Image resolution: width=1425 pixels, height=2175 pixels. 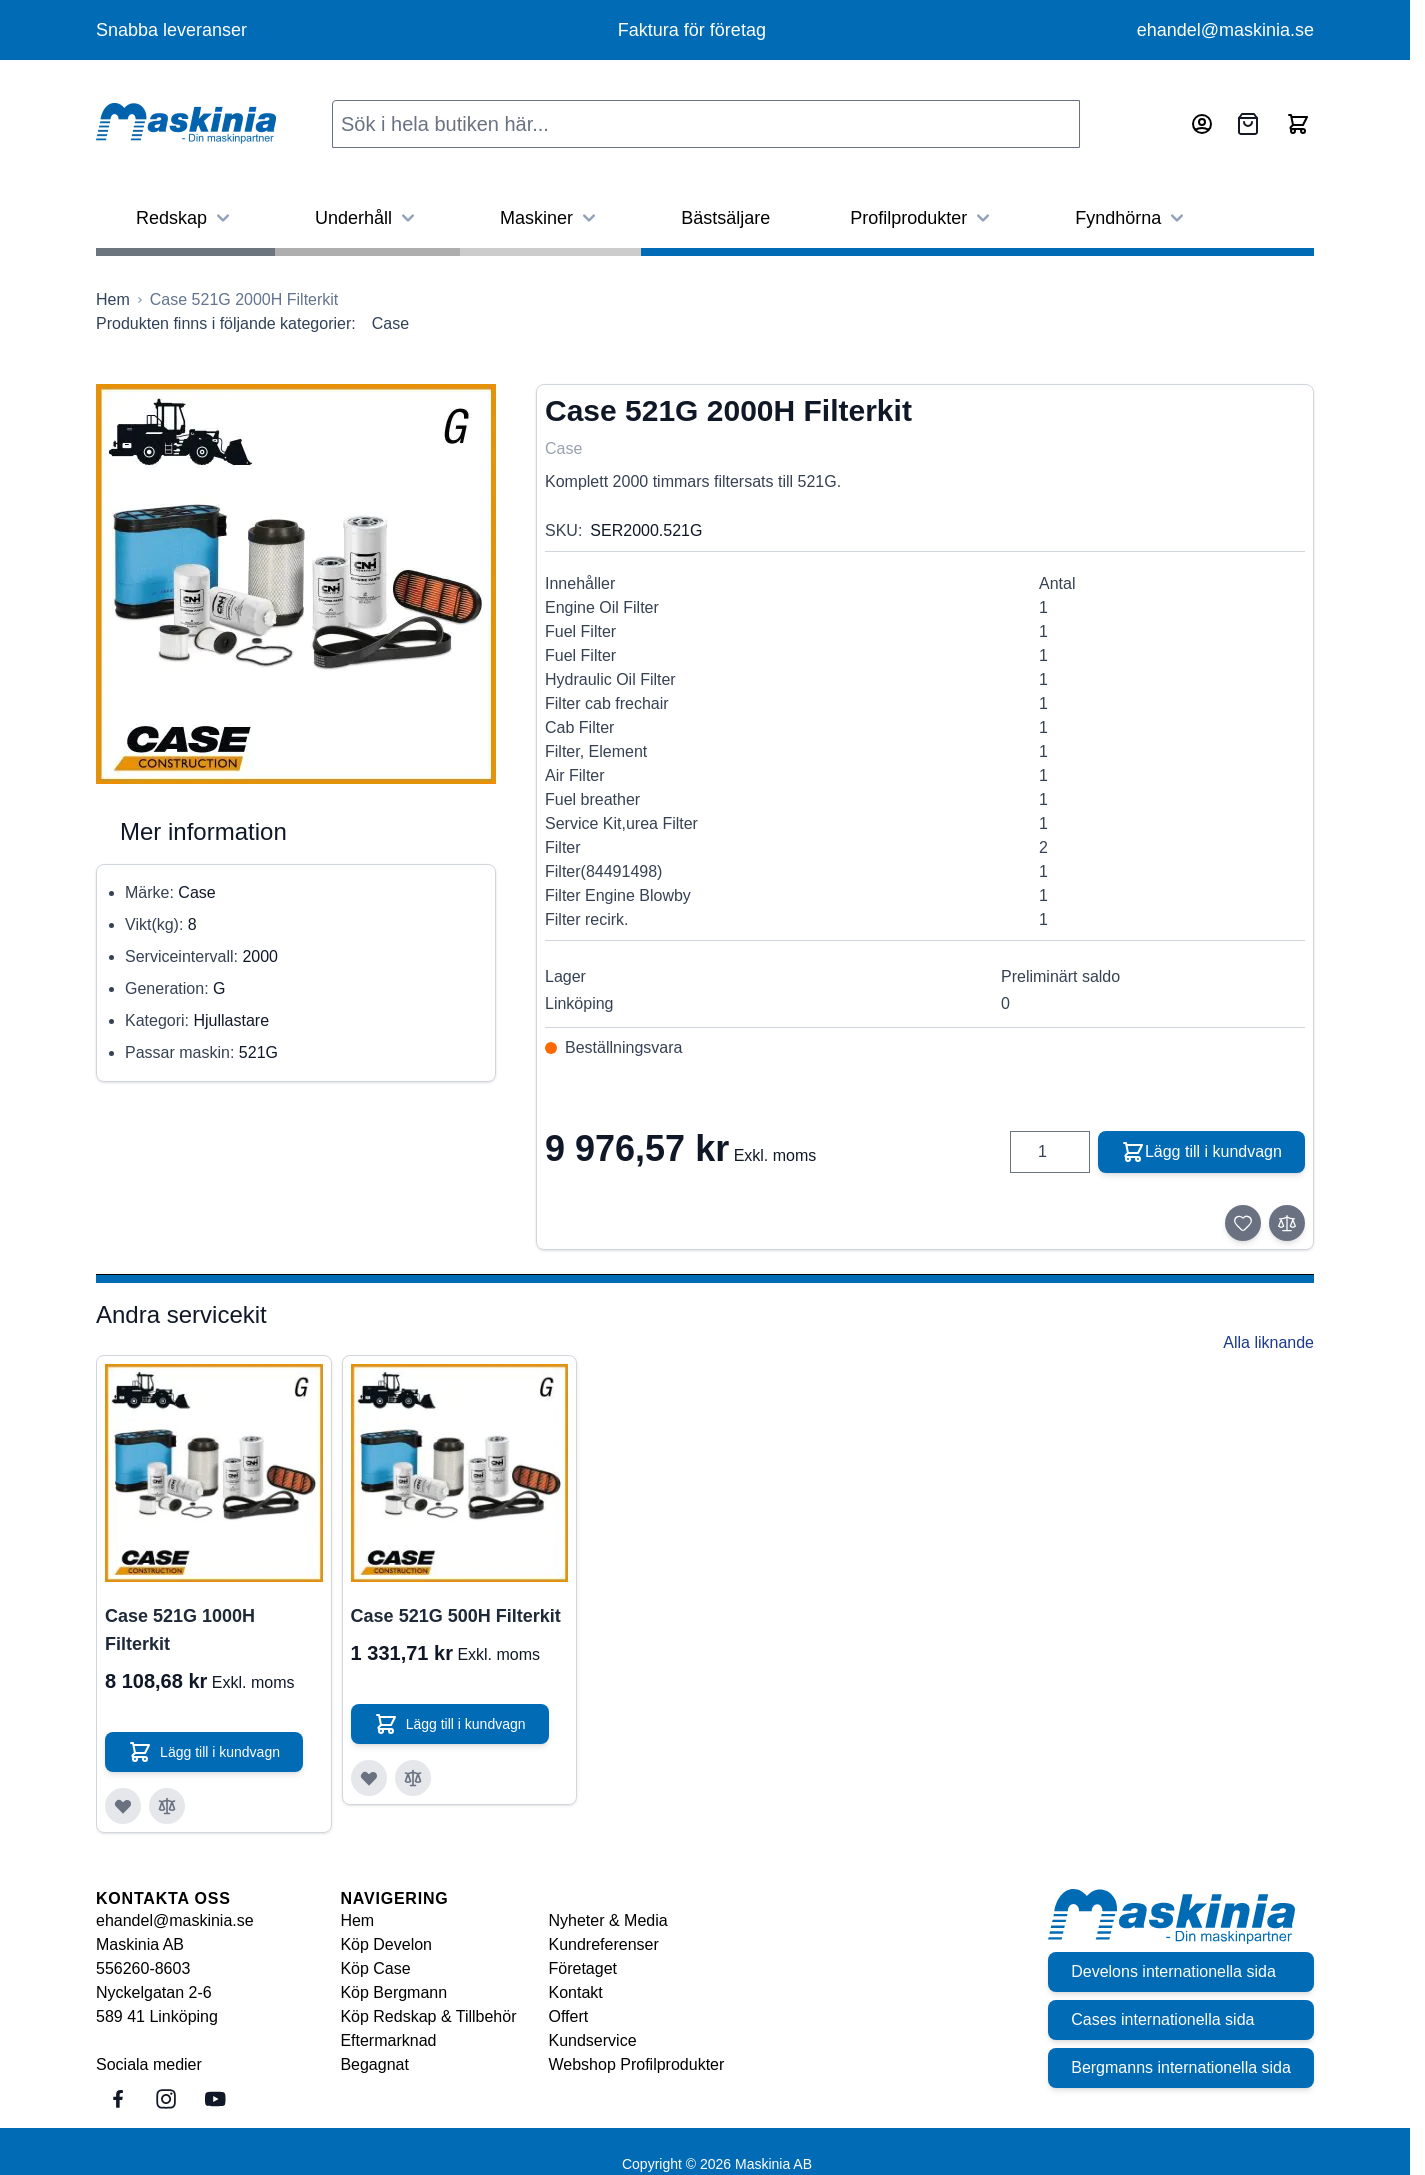 What do you see at coordinates (357, 1920) in the screenshot?
I see `Hem` at bounding box center [357, 1920].